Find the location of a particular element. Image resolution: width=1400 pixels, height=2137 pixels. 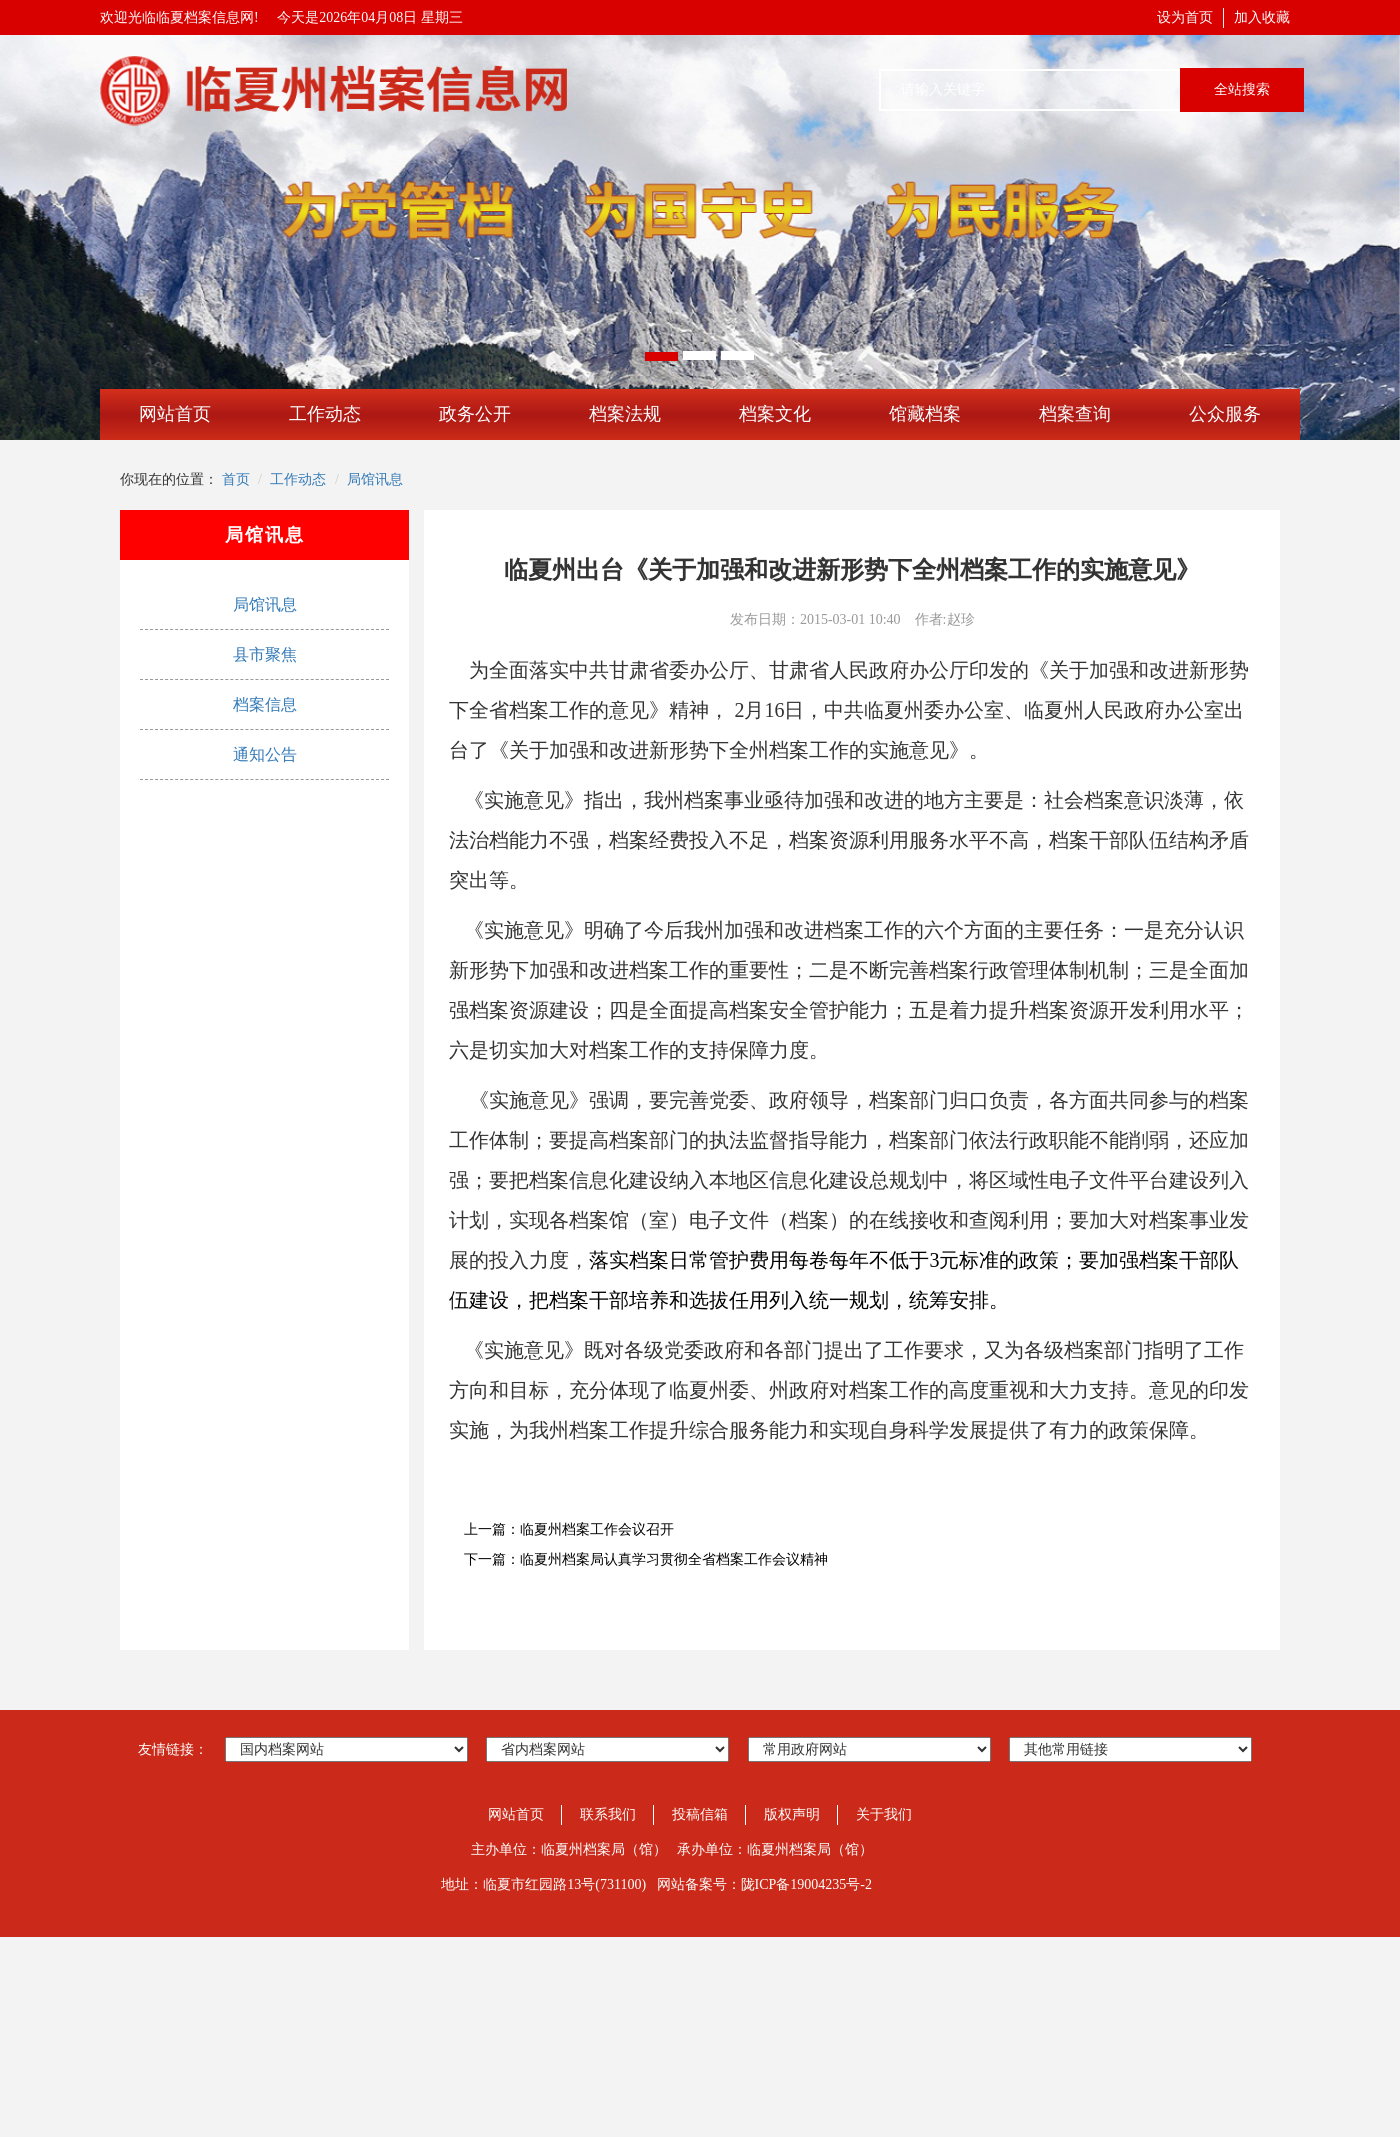

档案信息 is located at coordinates (265, 704).